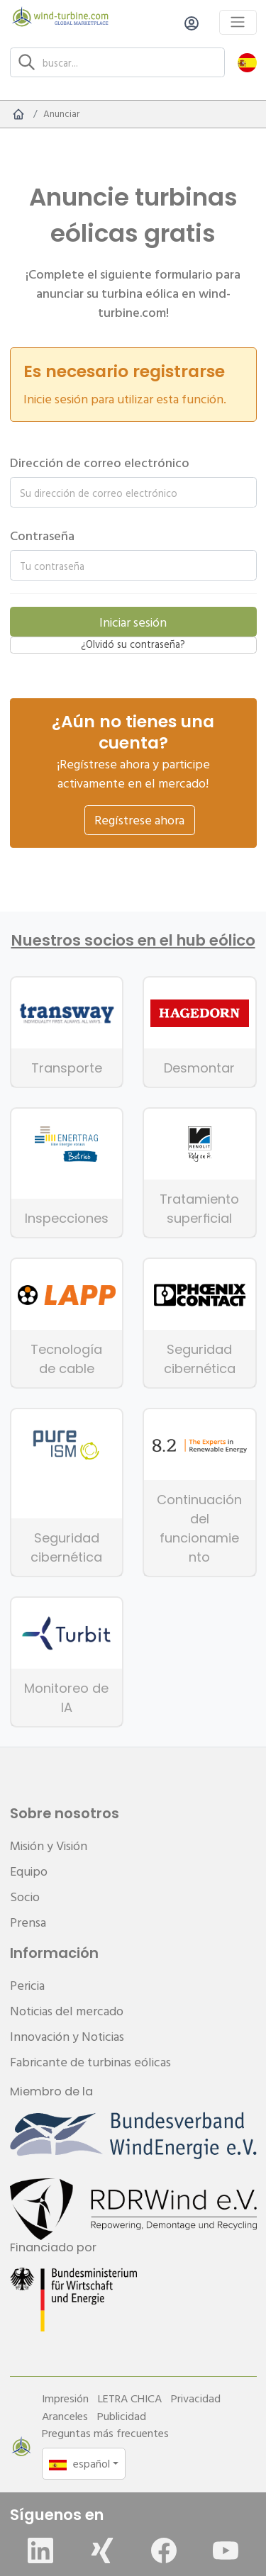 Image resolution: width=266 pixels, height=2576 pixels. What do you see at coordinates (42, 535) in the screenshot?
I see `Contraseña` at bounding box center [42, 535].